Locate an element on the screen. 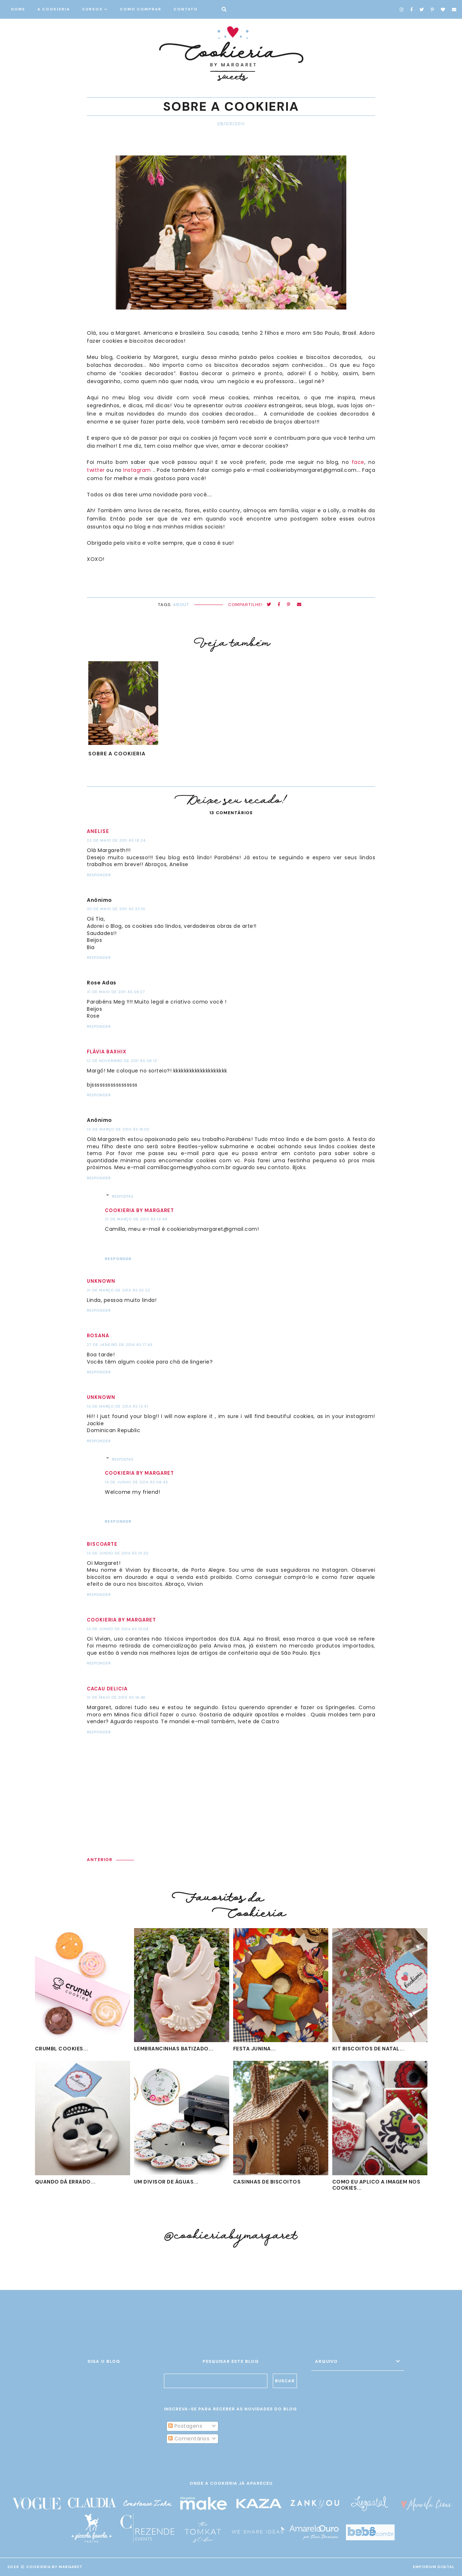 The height and width of the screenshot is (2576, 462). 23 de maio de 2011 às 18:24 is located at coordinates (116, 840).